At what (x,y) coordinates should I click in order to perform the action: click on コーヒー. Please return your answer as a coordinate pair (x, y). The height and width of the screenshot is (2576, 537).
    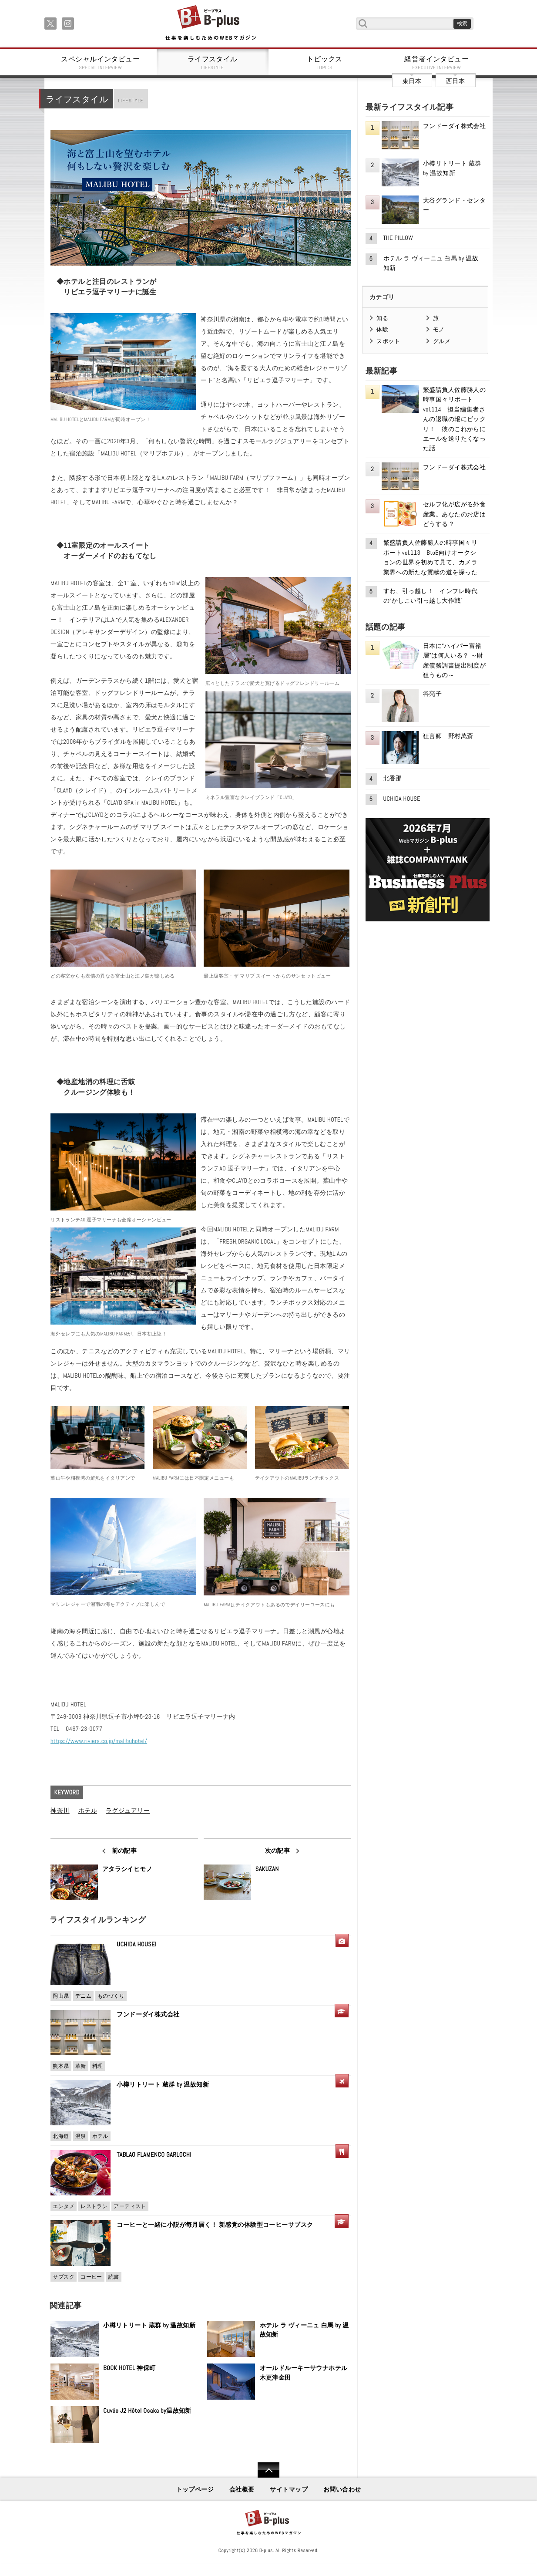
    Looking at the image, I should click on (91, 2276).